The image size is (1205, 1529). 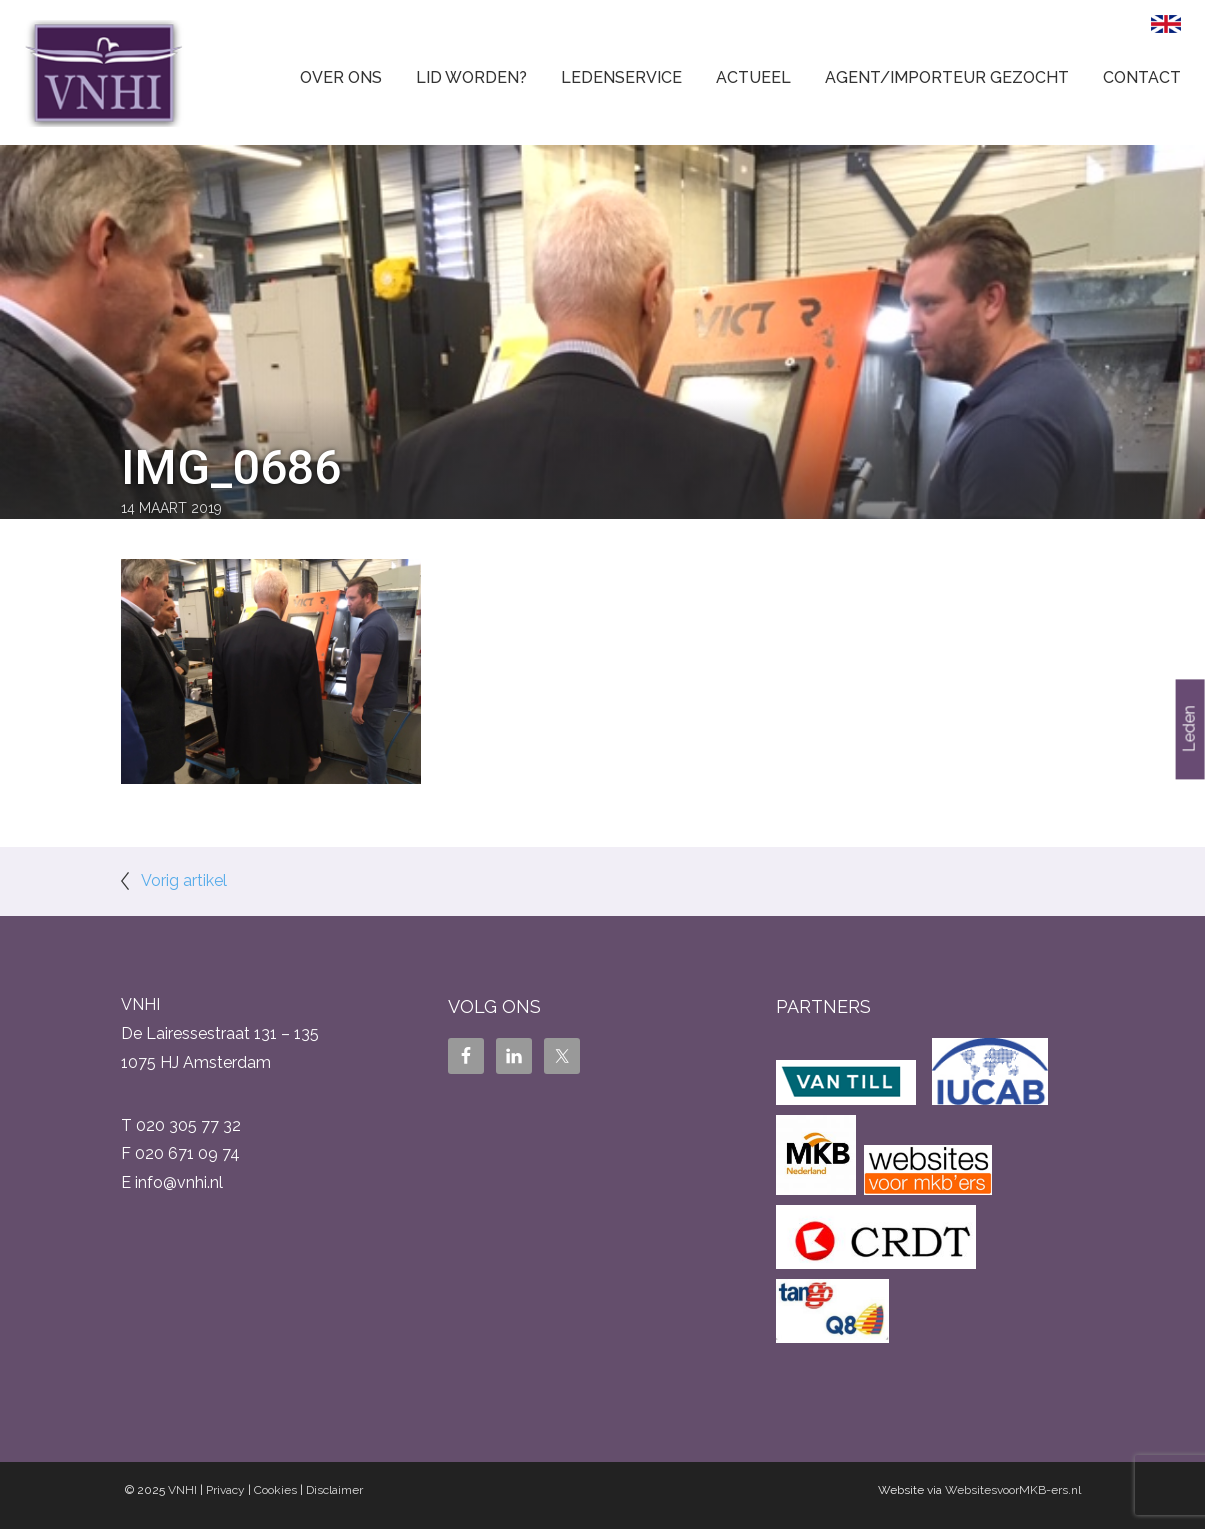 I want to click on Lid worden?, so click(x=471, y=77).